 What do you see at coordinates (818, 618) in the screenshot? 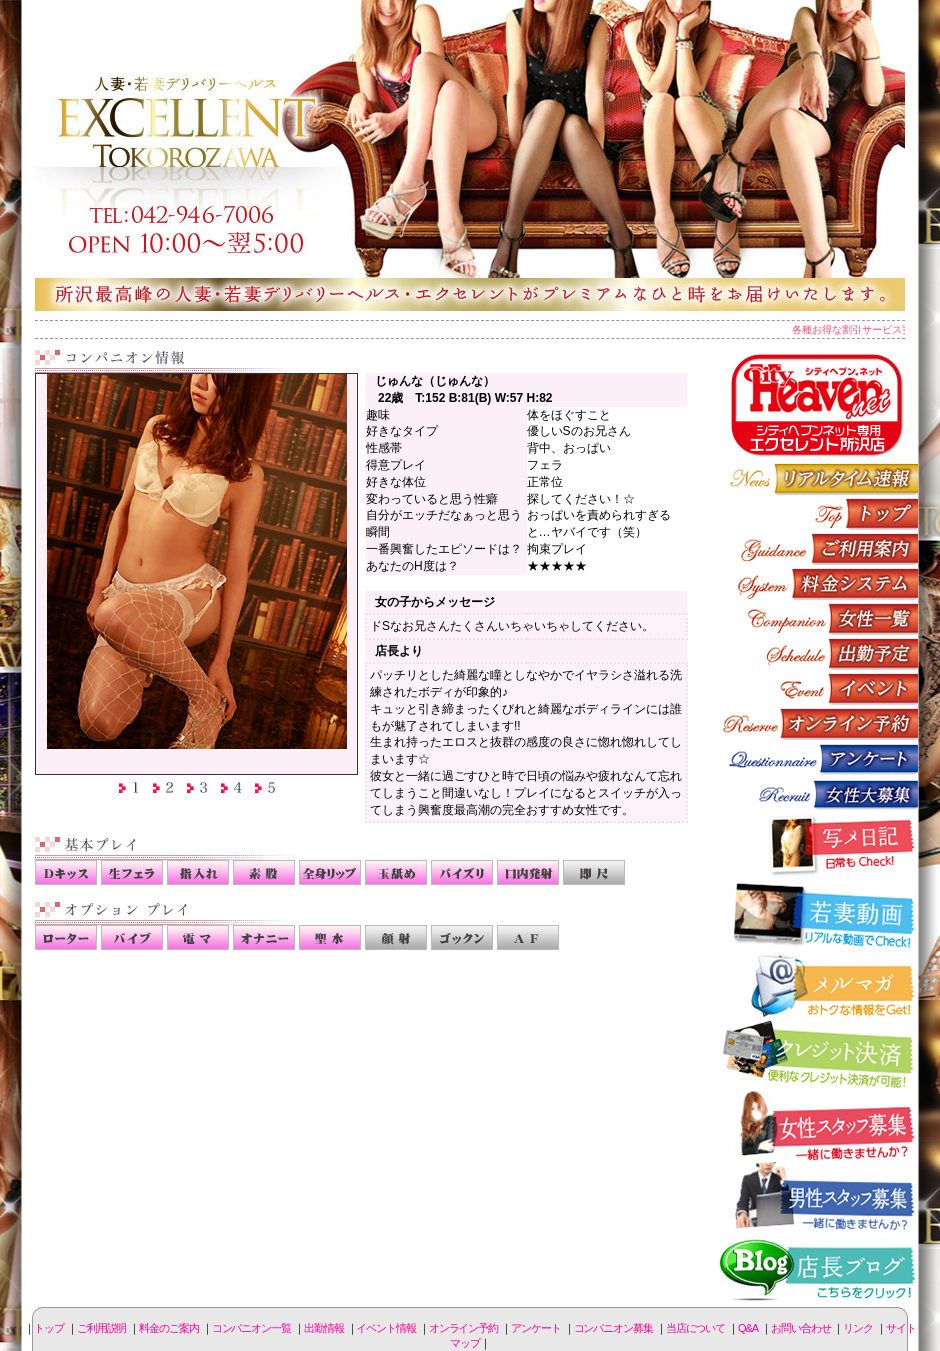
I see `コンパニオン一覧` at bounding box center [818, 618].